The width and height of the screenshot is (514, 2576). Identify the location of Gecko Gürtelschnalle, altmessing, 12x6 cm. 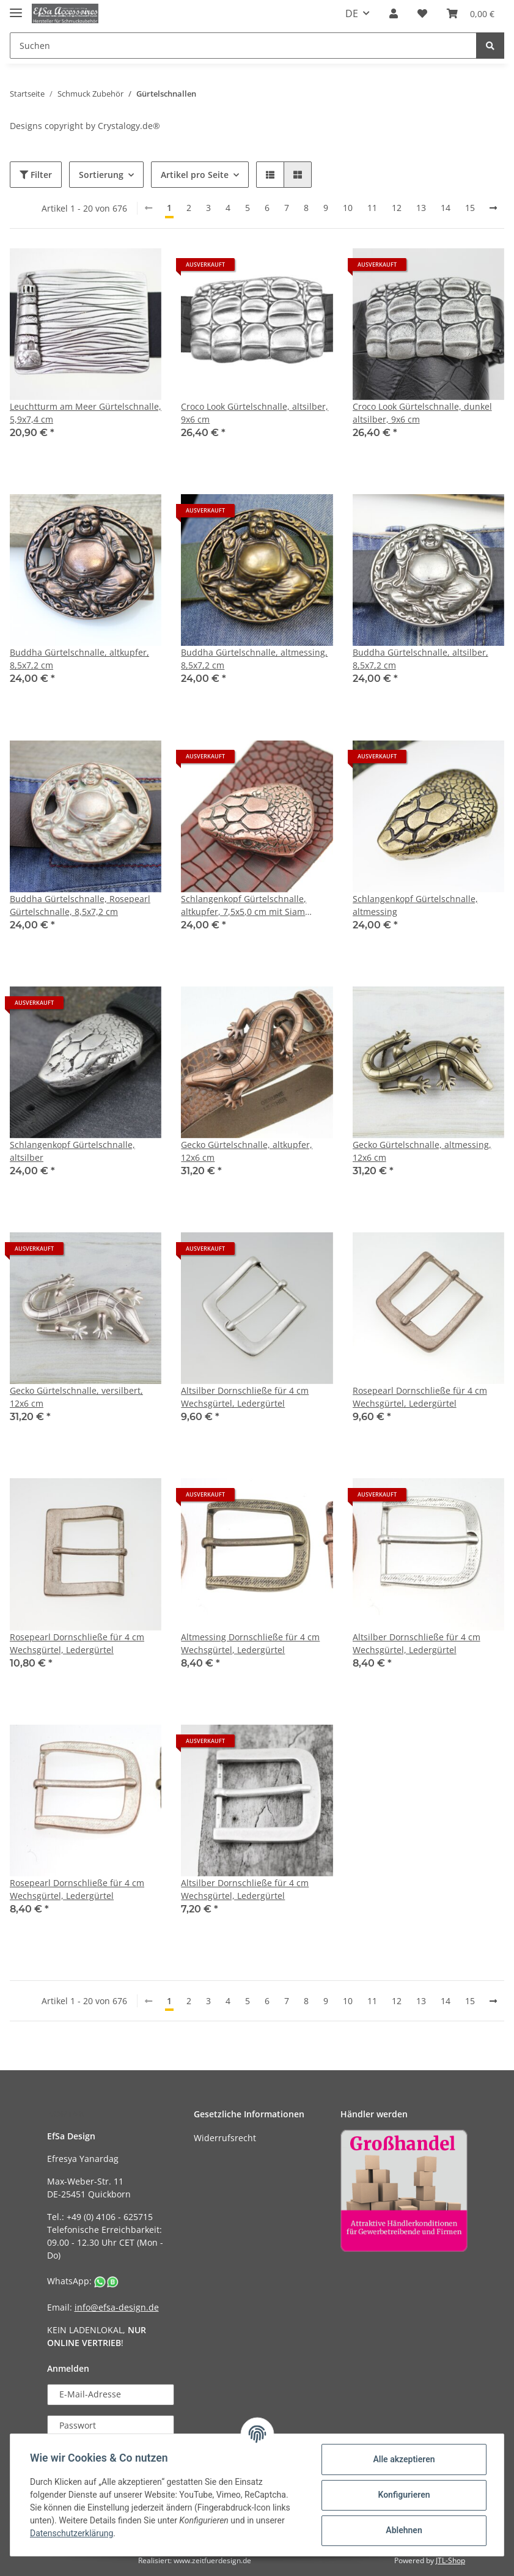
(422, 1151).